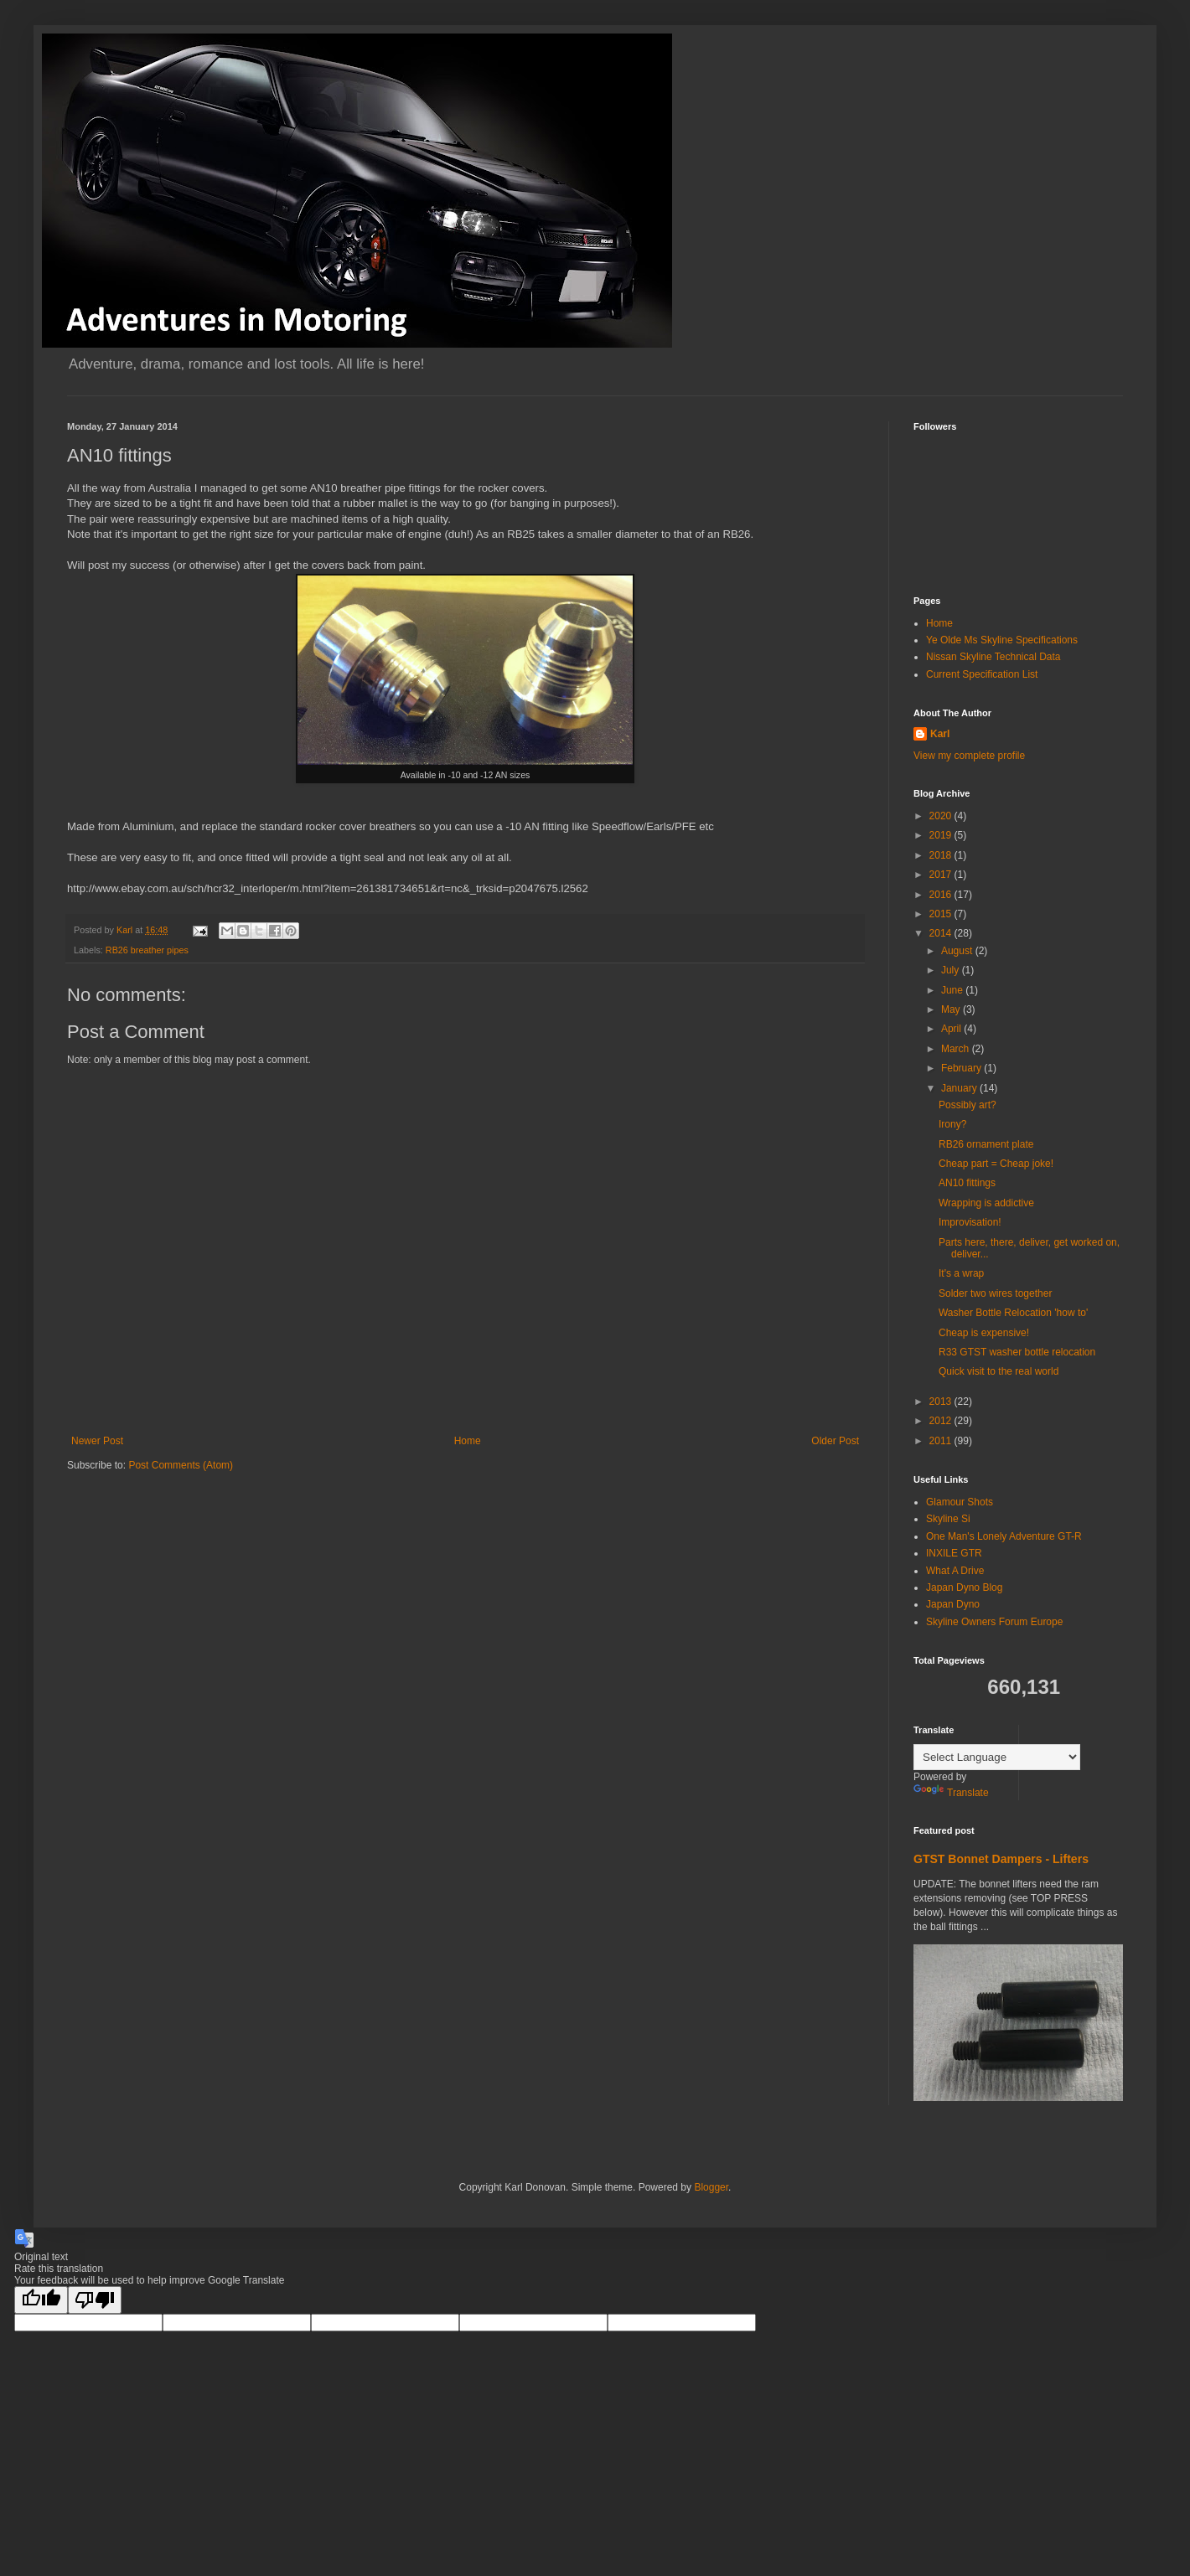 The image size is (1190, 2576). What do you see at coordinates (942, 1421) in the screenshot?
I see `2012` at bounding box center [942, 1421].